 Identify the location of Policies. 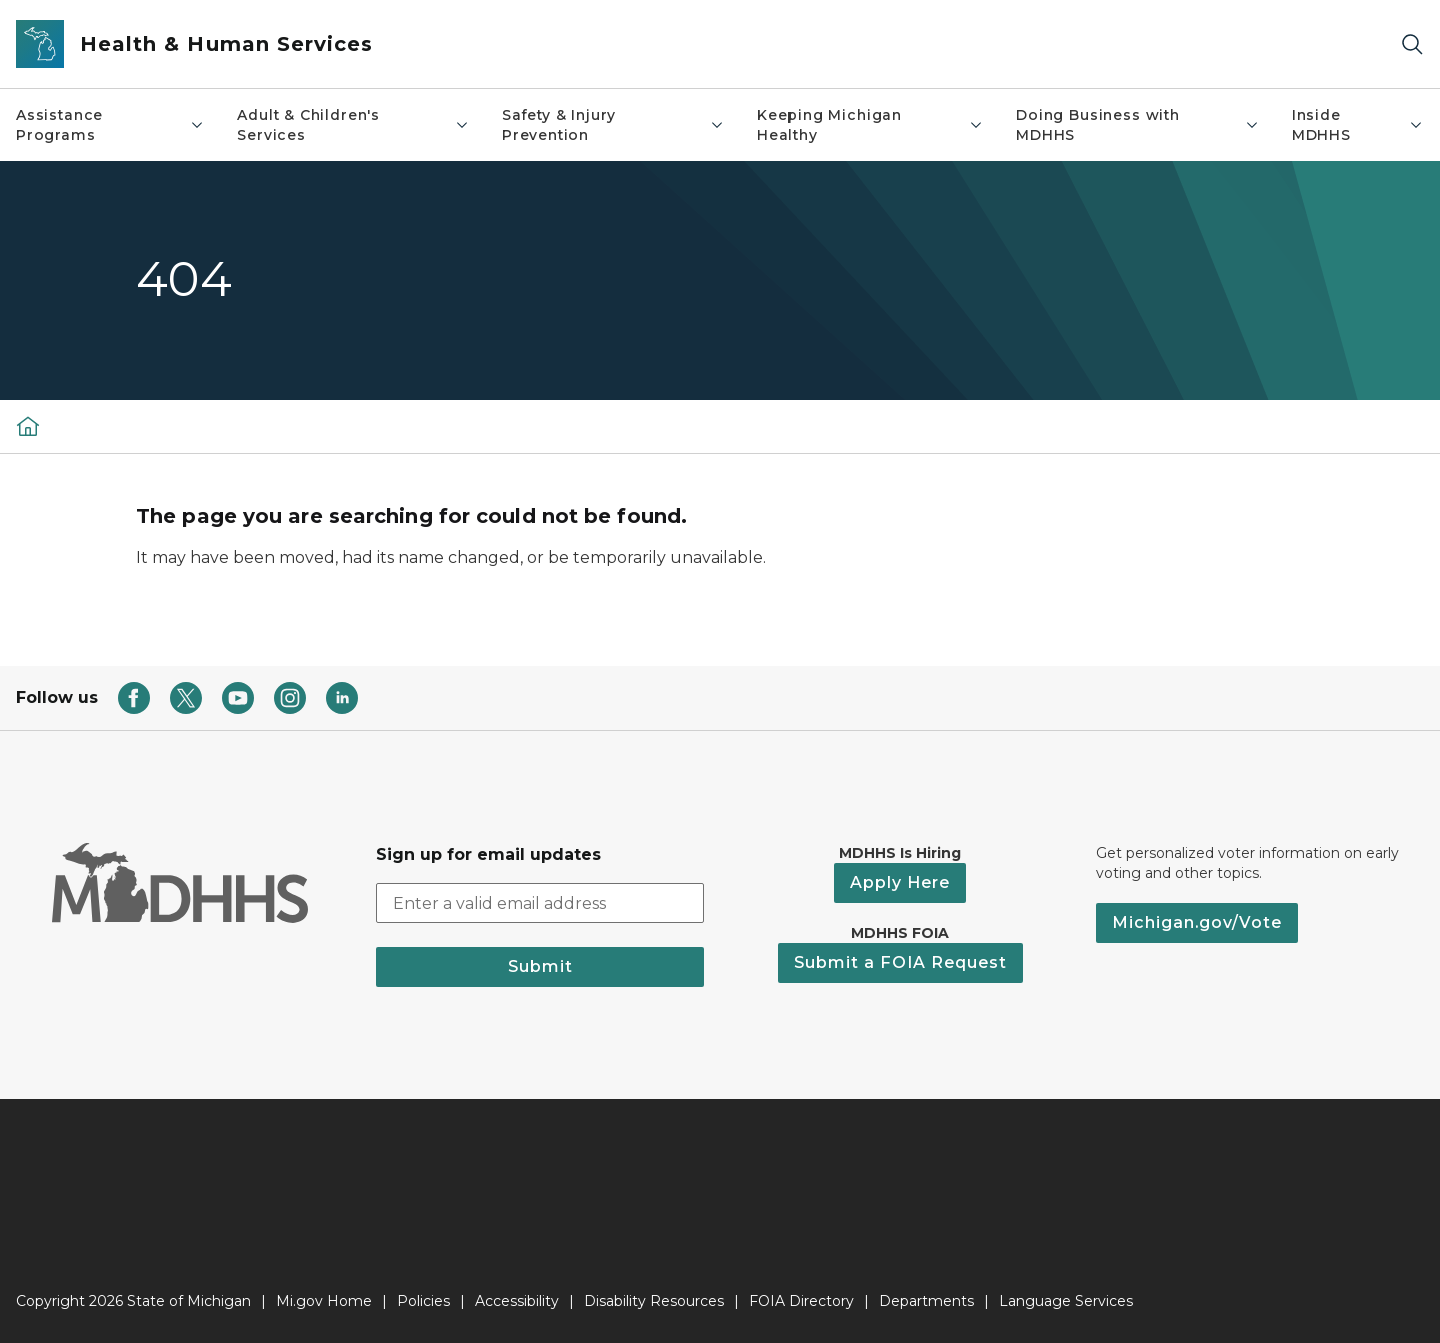
(423, 1301).